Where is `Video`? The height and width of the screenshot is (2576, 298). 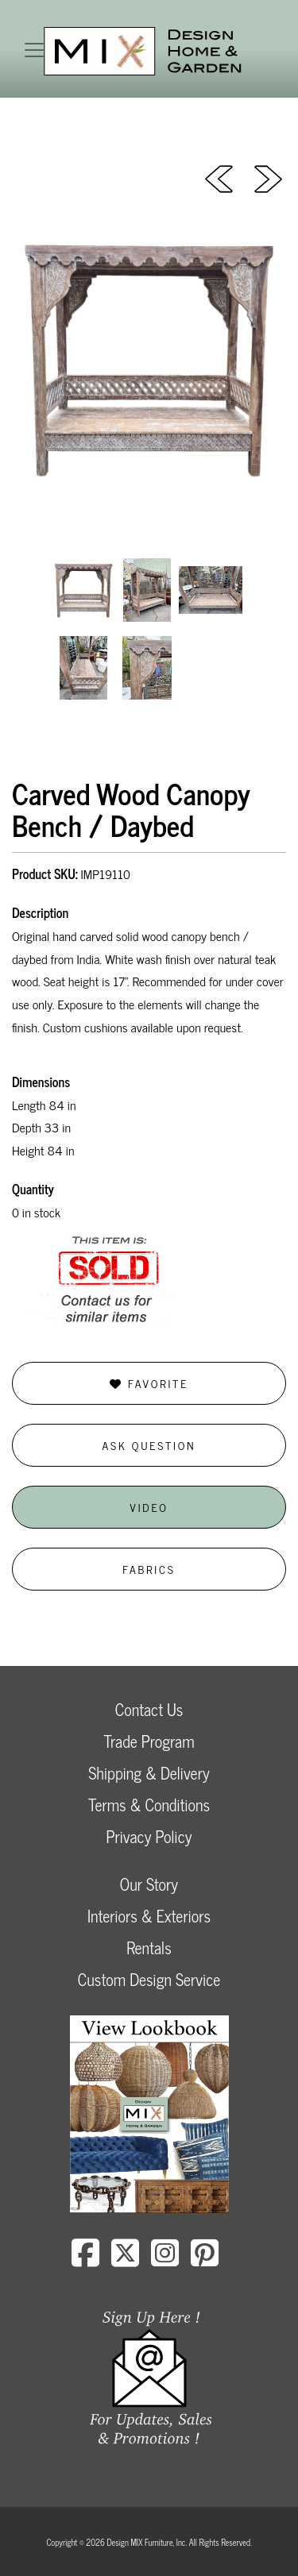 Video is located at coordinates (149, 1507).